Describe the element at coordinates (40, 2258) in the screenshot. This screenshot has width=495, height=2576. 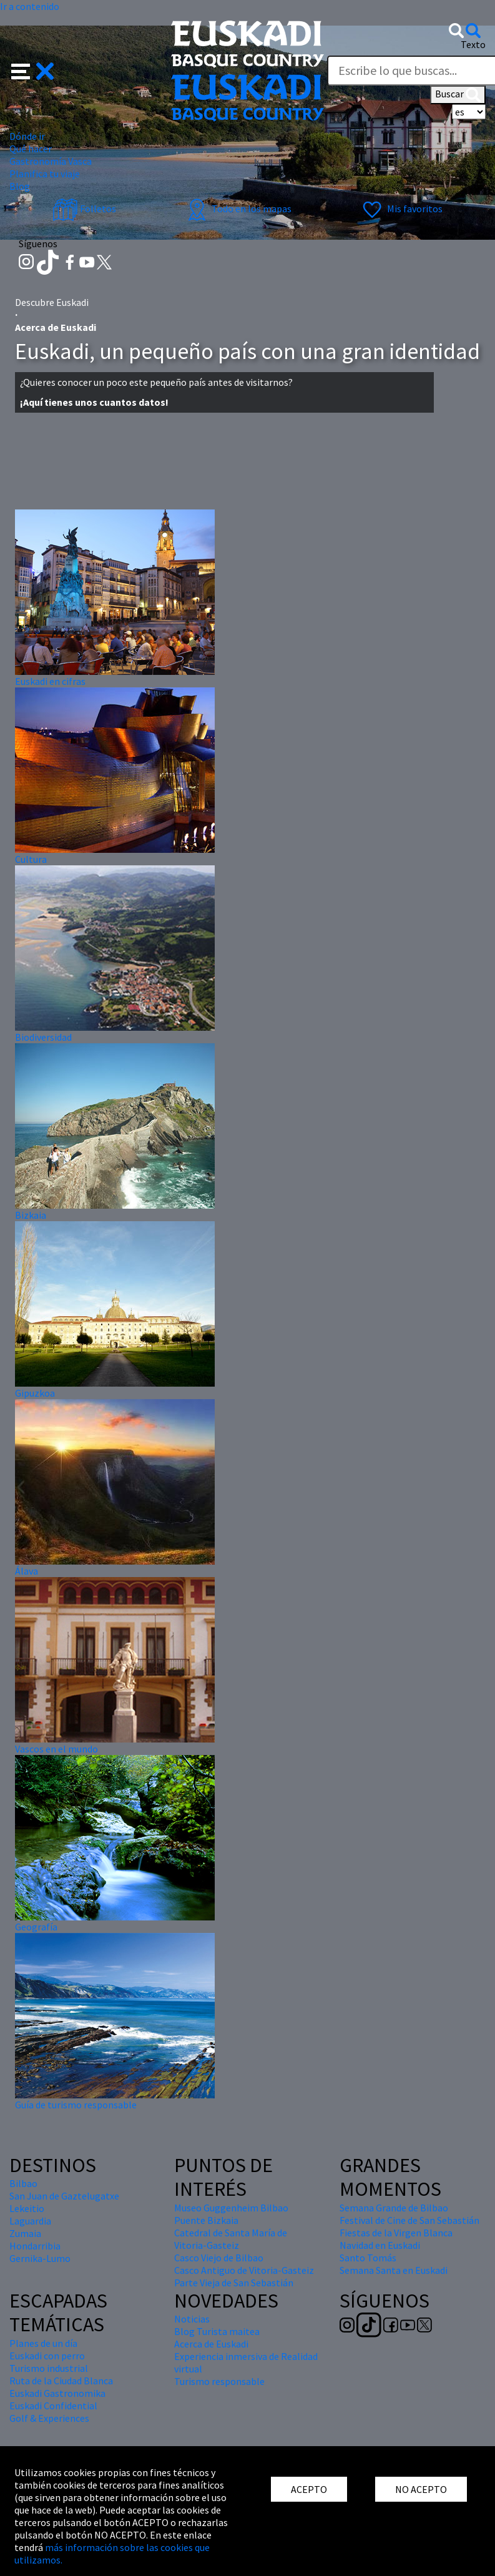
I see `Gernika-Lumo` at that location.